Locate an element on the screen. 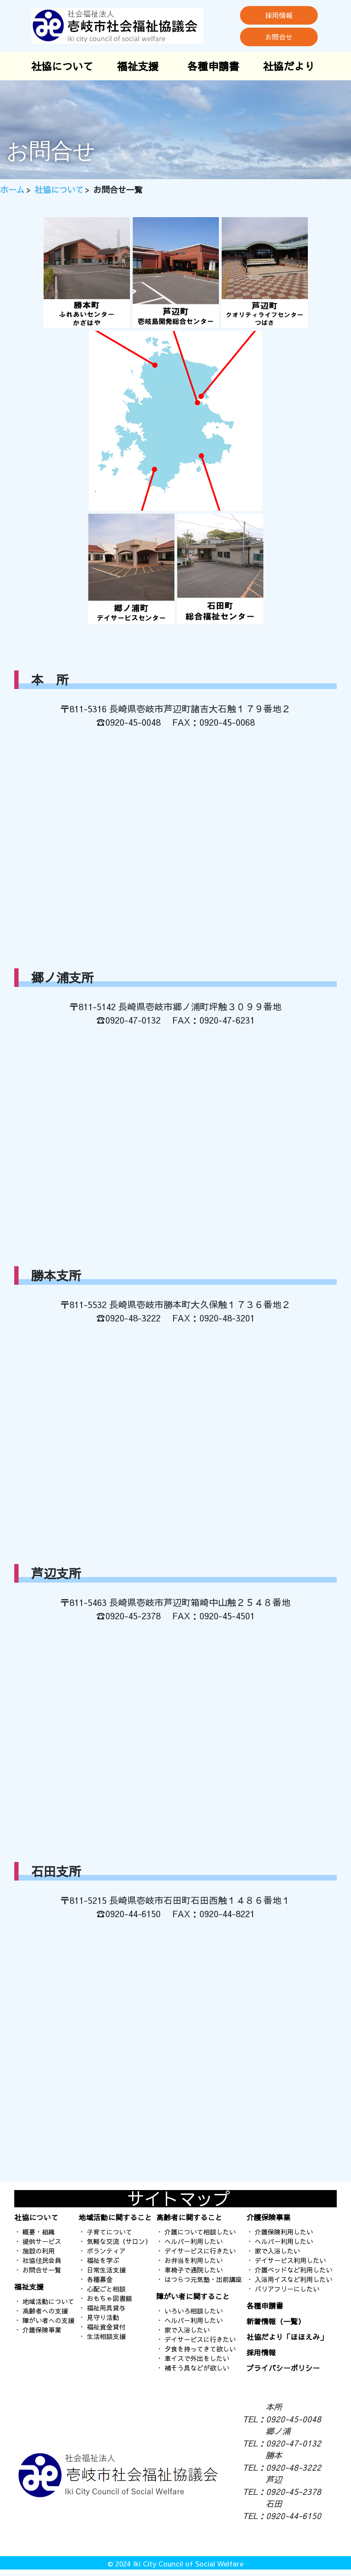 The height and width of the screenshot is (2576, 351). 生活相談支援 is located at coordinates (106, 2336).